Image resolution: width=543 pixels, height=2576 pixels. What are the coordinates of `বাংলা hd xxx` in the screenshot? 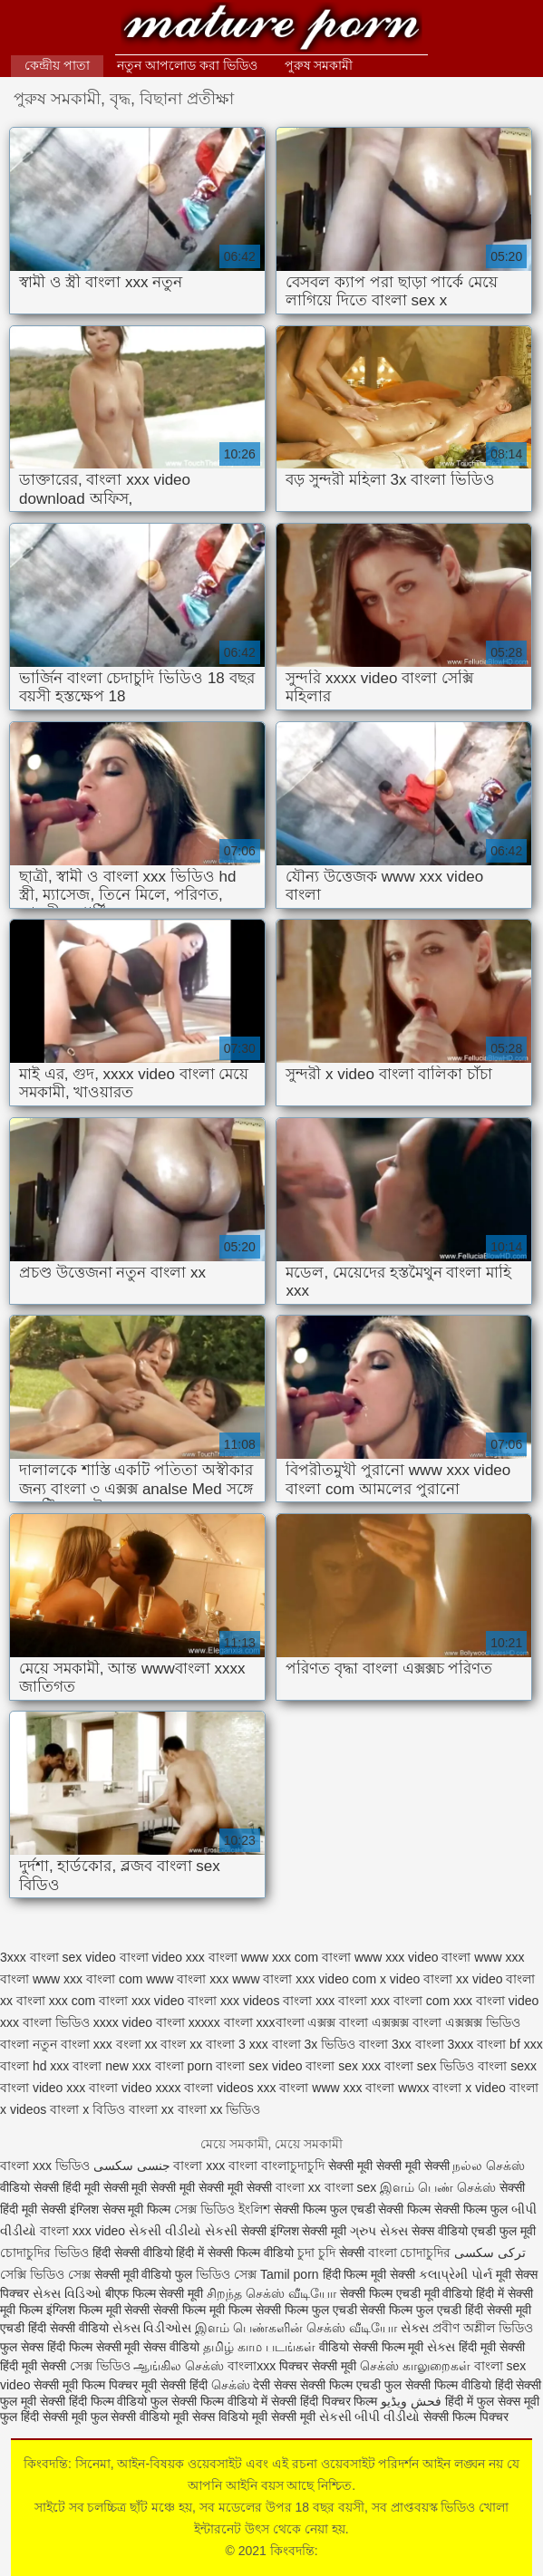 It's located at (34, 2066).